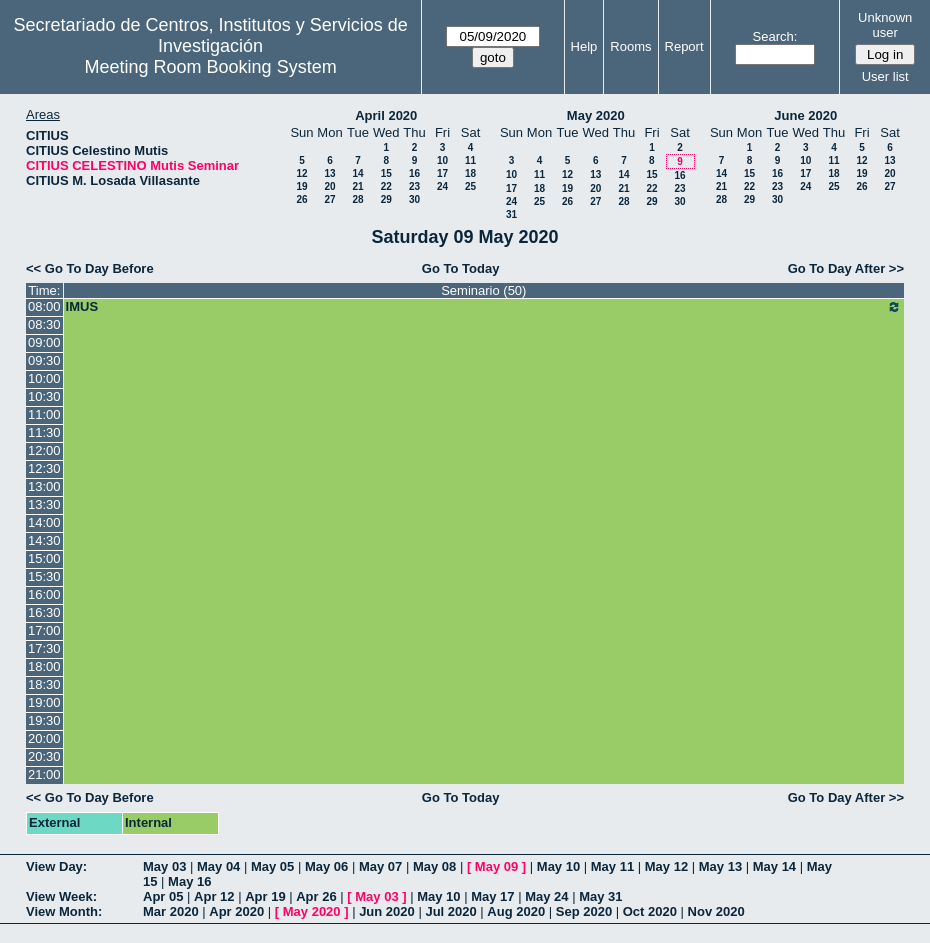 Image resolution: width=930 pixels, height=943 pixels. What do you see at coordinates (805, 115) in the screenshot?
I see `June 2020` at bounding box center [805, 115].